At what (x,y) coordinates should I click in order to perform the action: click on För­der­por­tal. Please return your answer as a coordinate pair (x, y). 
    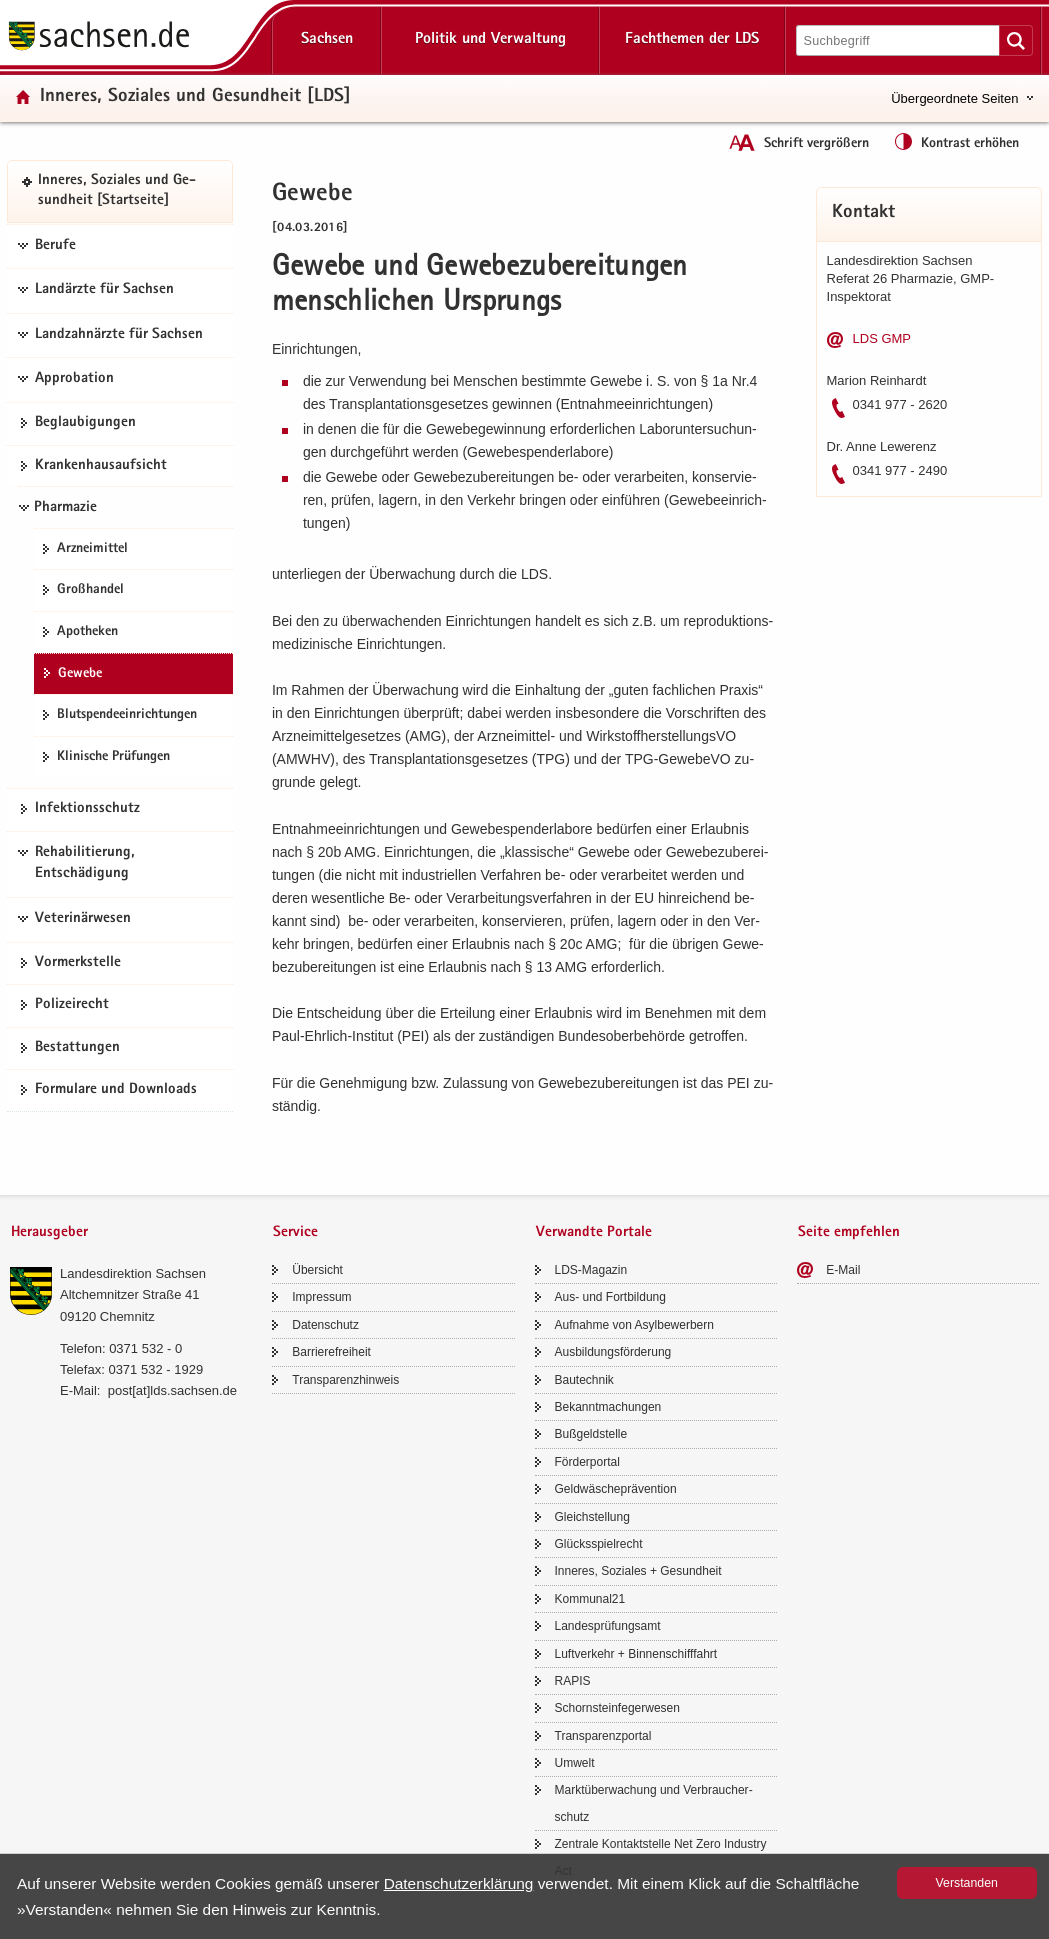
    Looking at the image, I should click on (587, 1462).